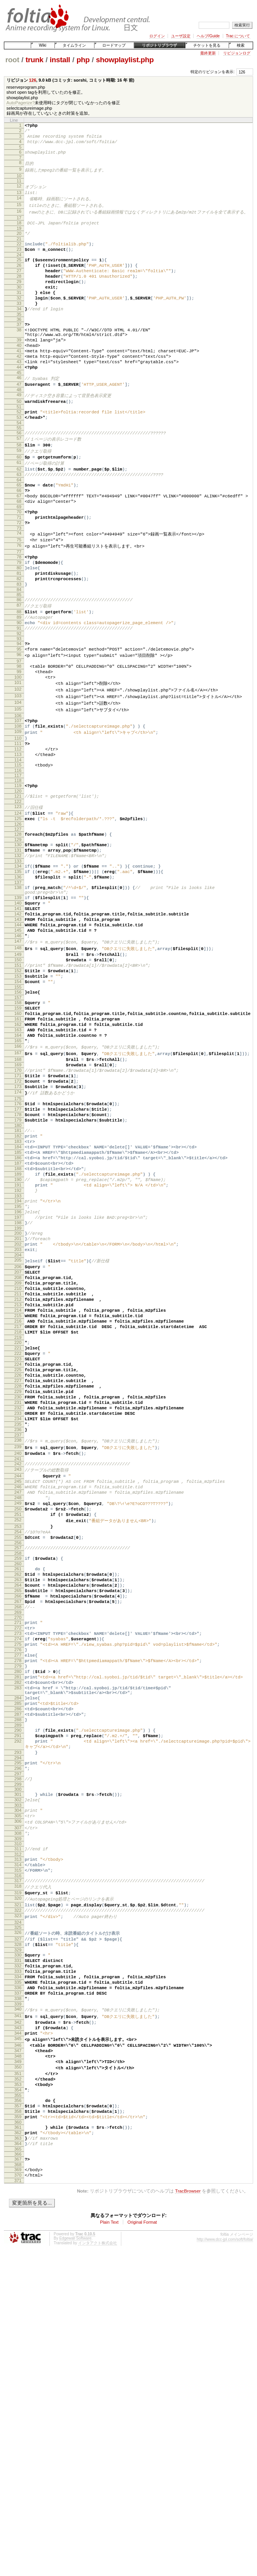 This screenshot has height=2576, width=257. Describe the element at coordinates (21, 102) in the screenshot. I see `AutoPagerize?` at that location.